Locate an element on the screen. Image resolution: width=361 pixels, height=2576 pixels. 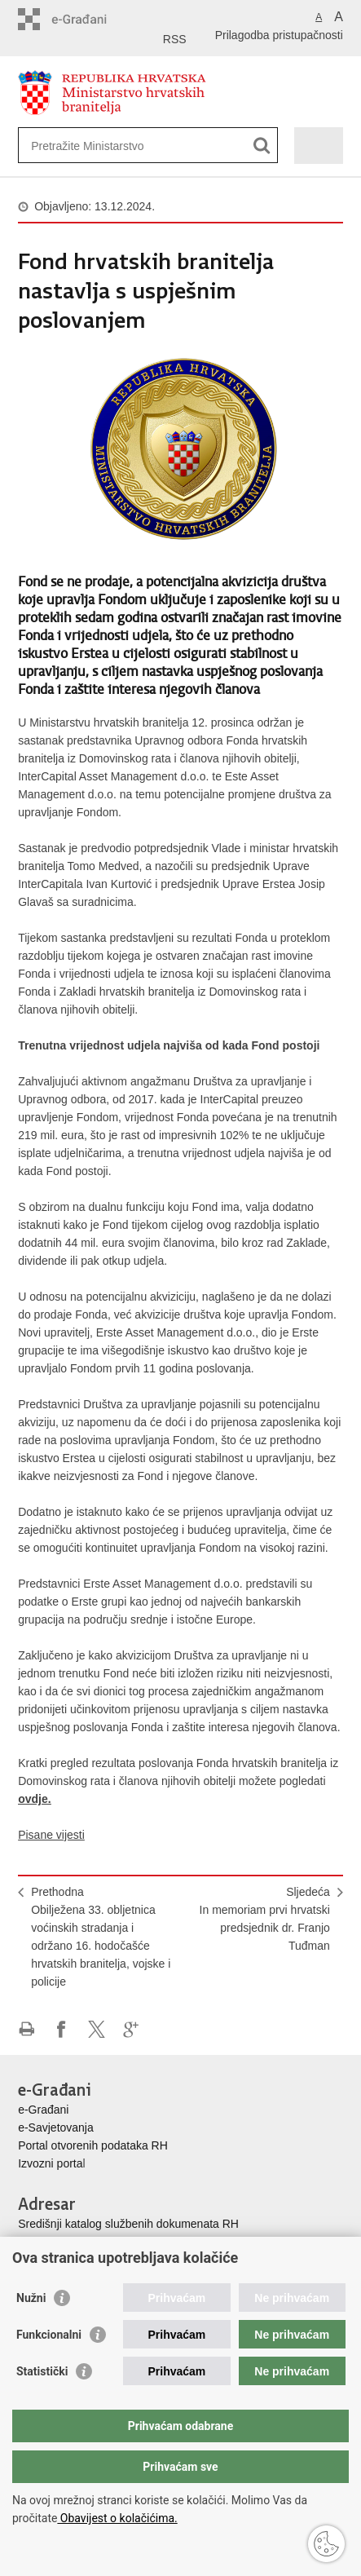
Izvozni porta is located at coordinates (50, 2163).